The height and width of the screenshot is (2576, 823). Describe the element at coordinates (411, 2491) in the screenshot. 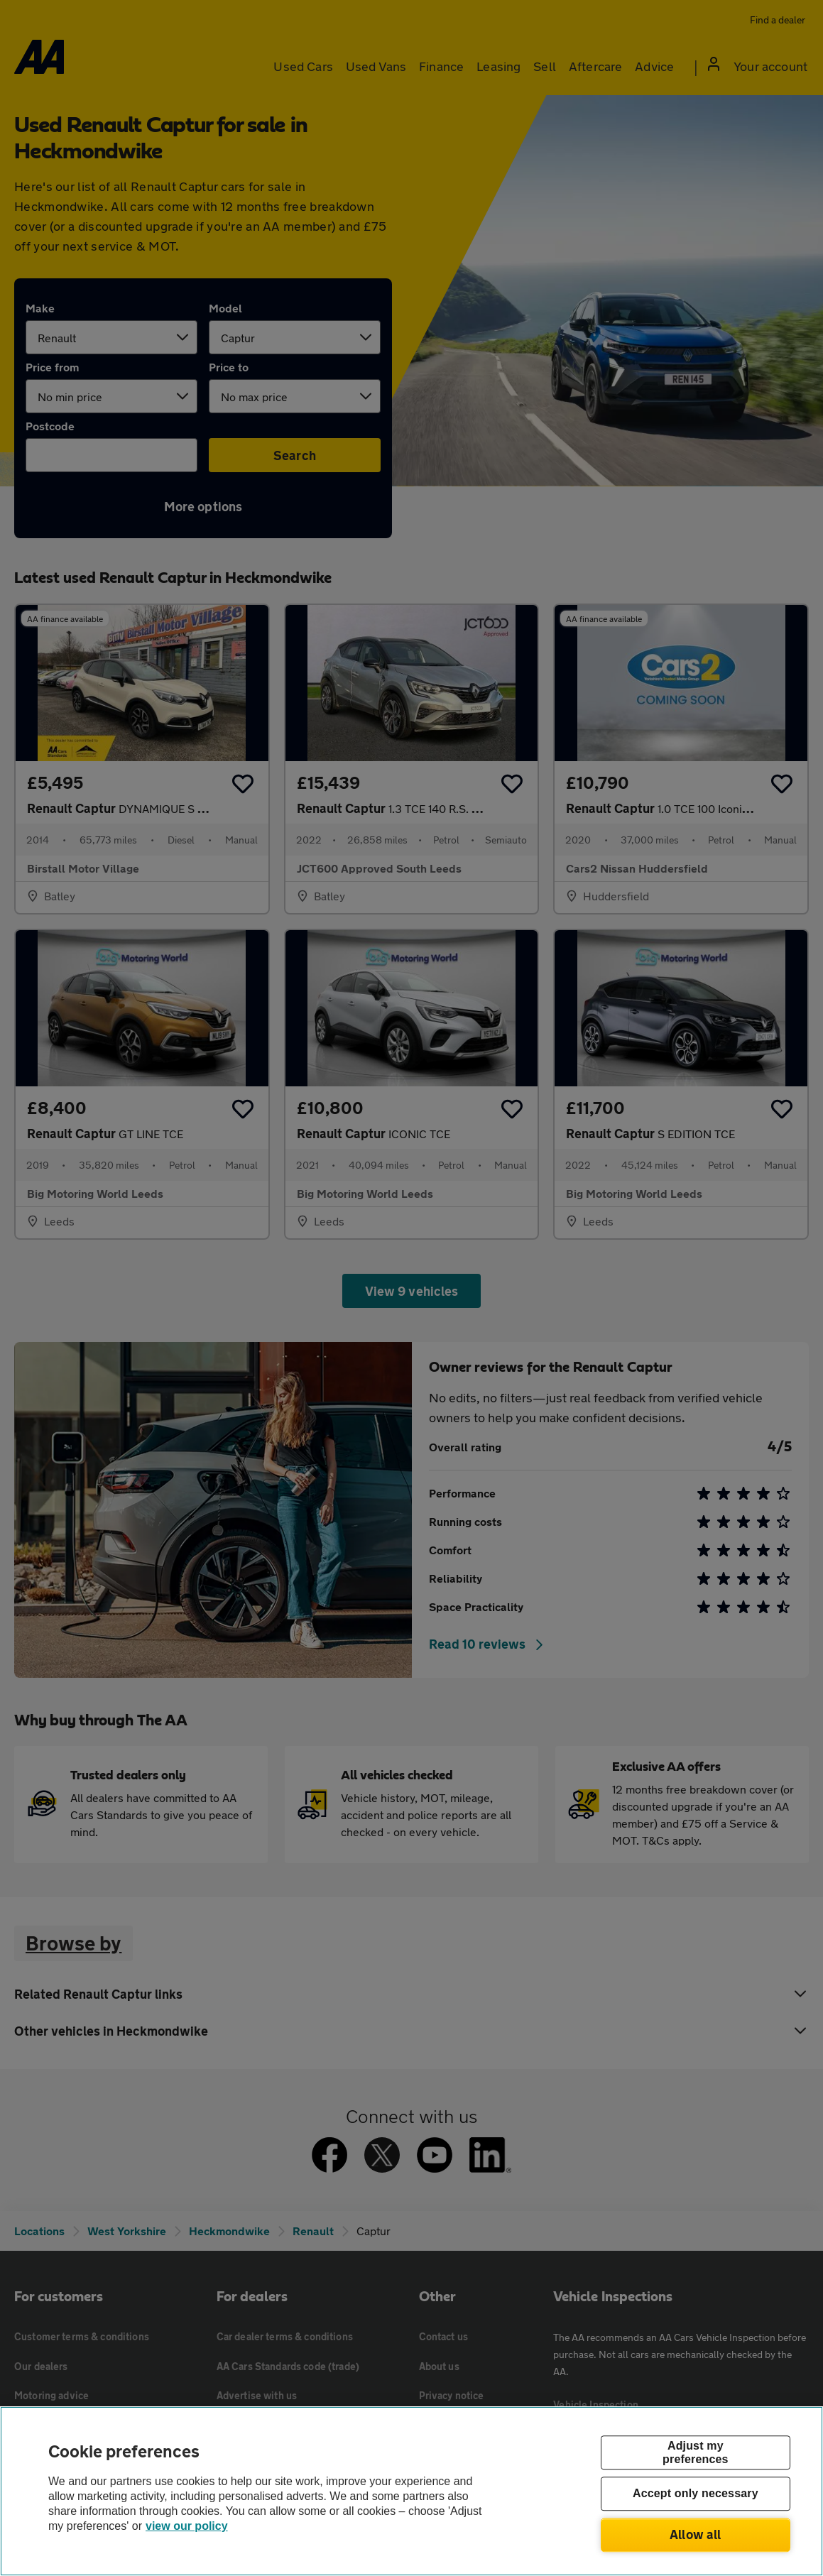

I see `[region]` at that location.